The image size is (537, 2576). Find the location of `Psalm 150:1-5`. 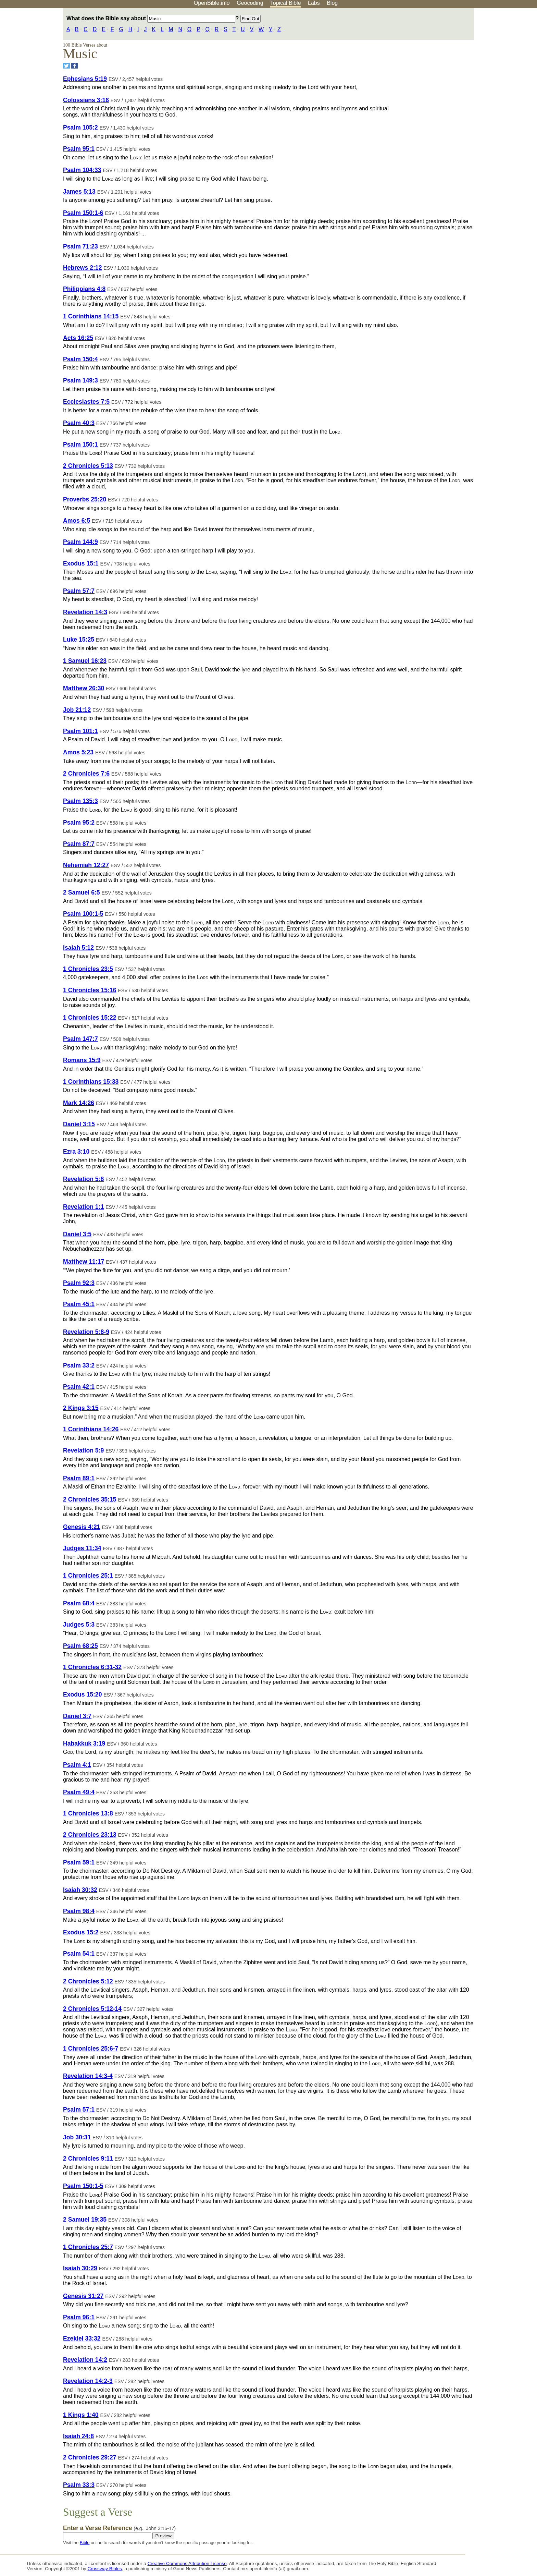

Psalm 150:1-5 is located at coordinates (83, 2186).